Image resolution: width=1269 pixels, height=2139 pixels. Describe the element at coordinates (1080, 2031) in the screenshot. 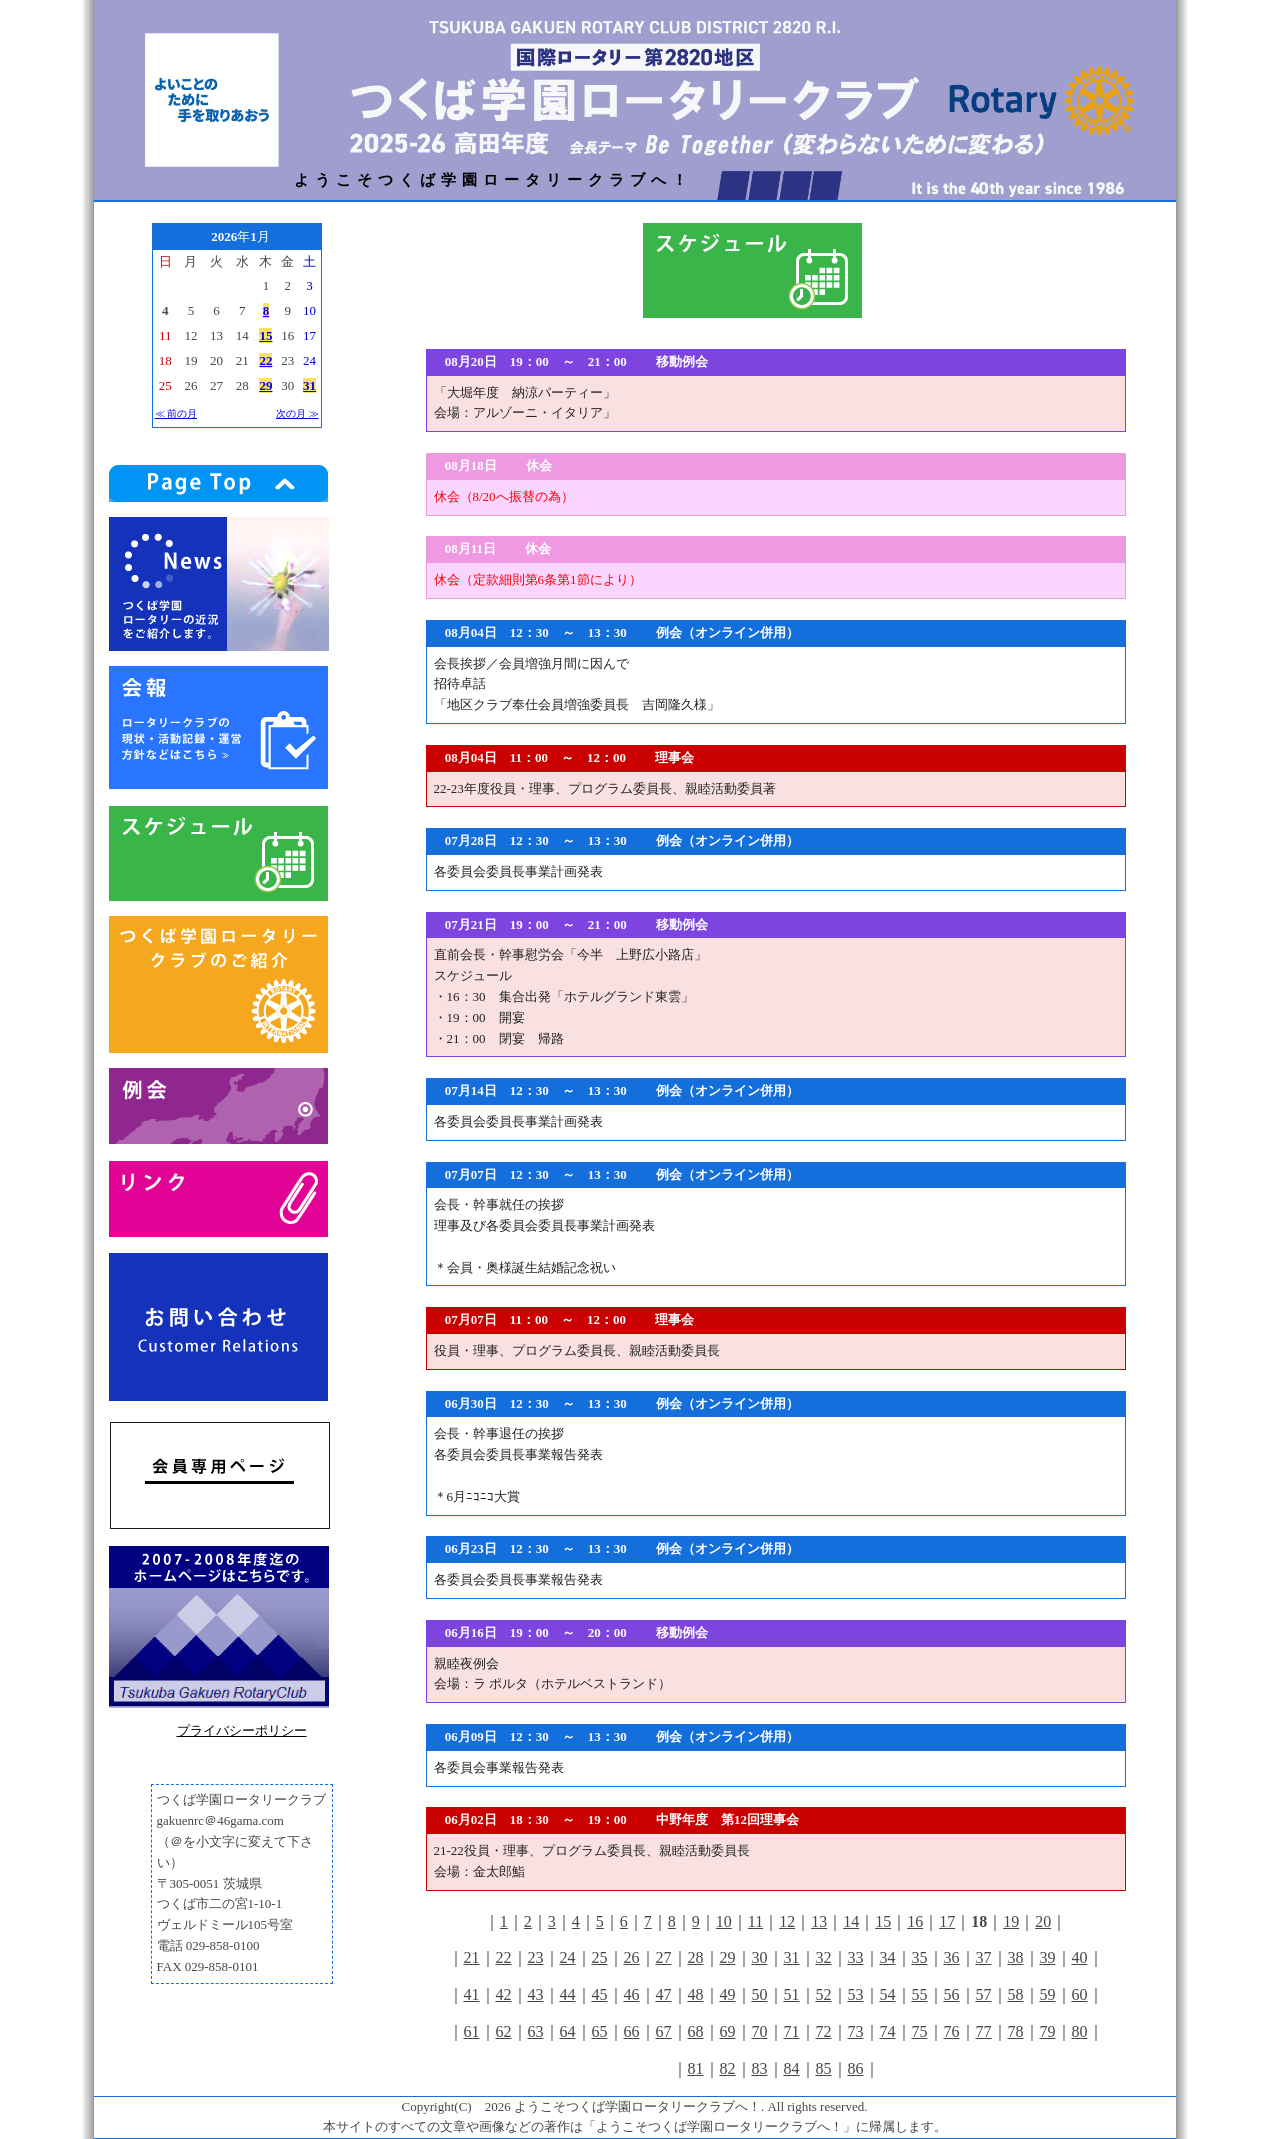

I see `80` at that location.